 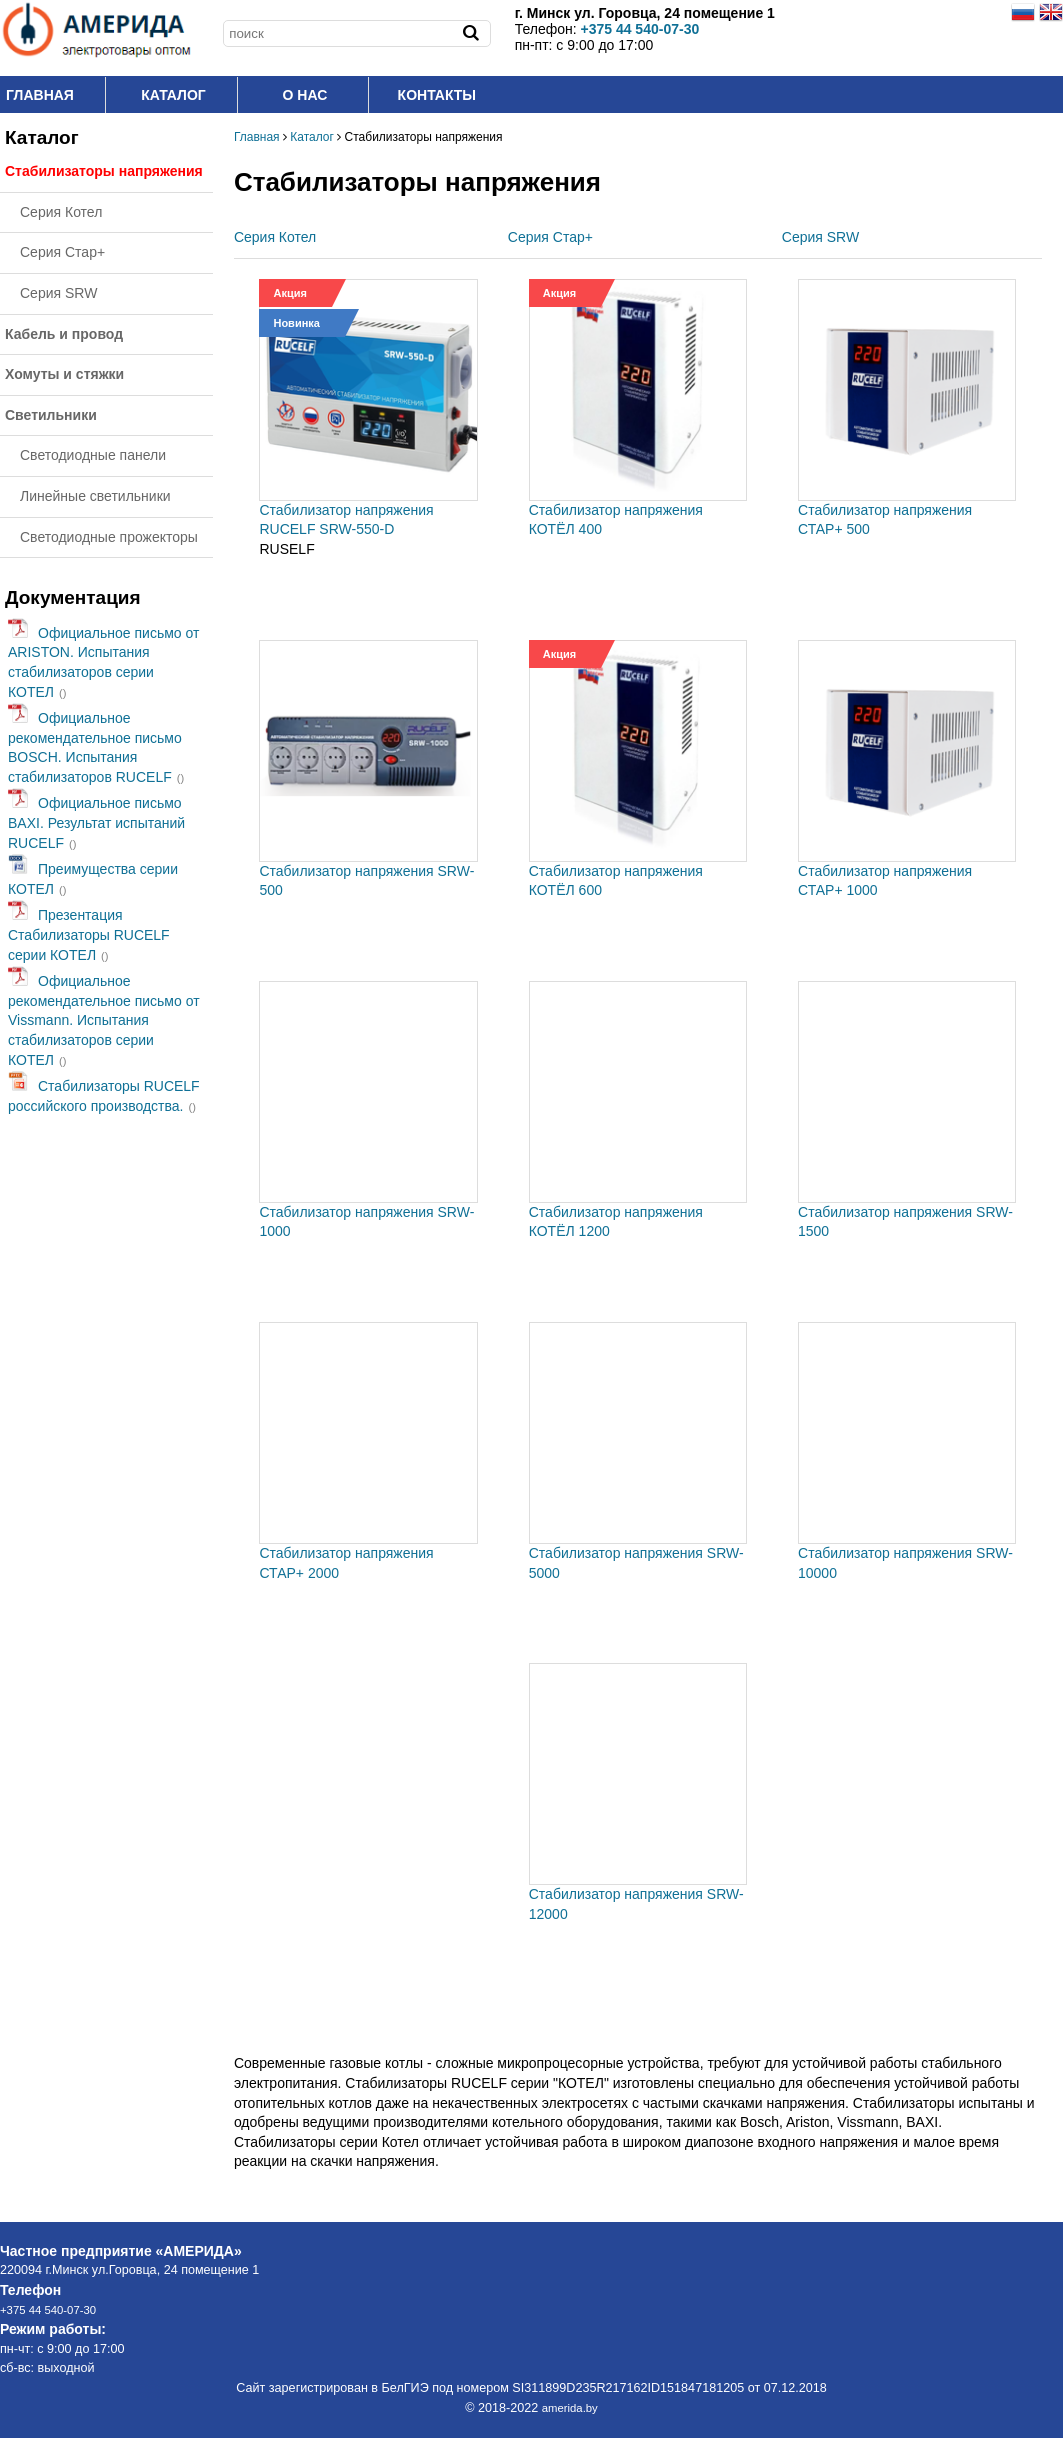 I want to click on Стабилизаторы напряжения, so click(x=104, y=171).